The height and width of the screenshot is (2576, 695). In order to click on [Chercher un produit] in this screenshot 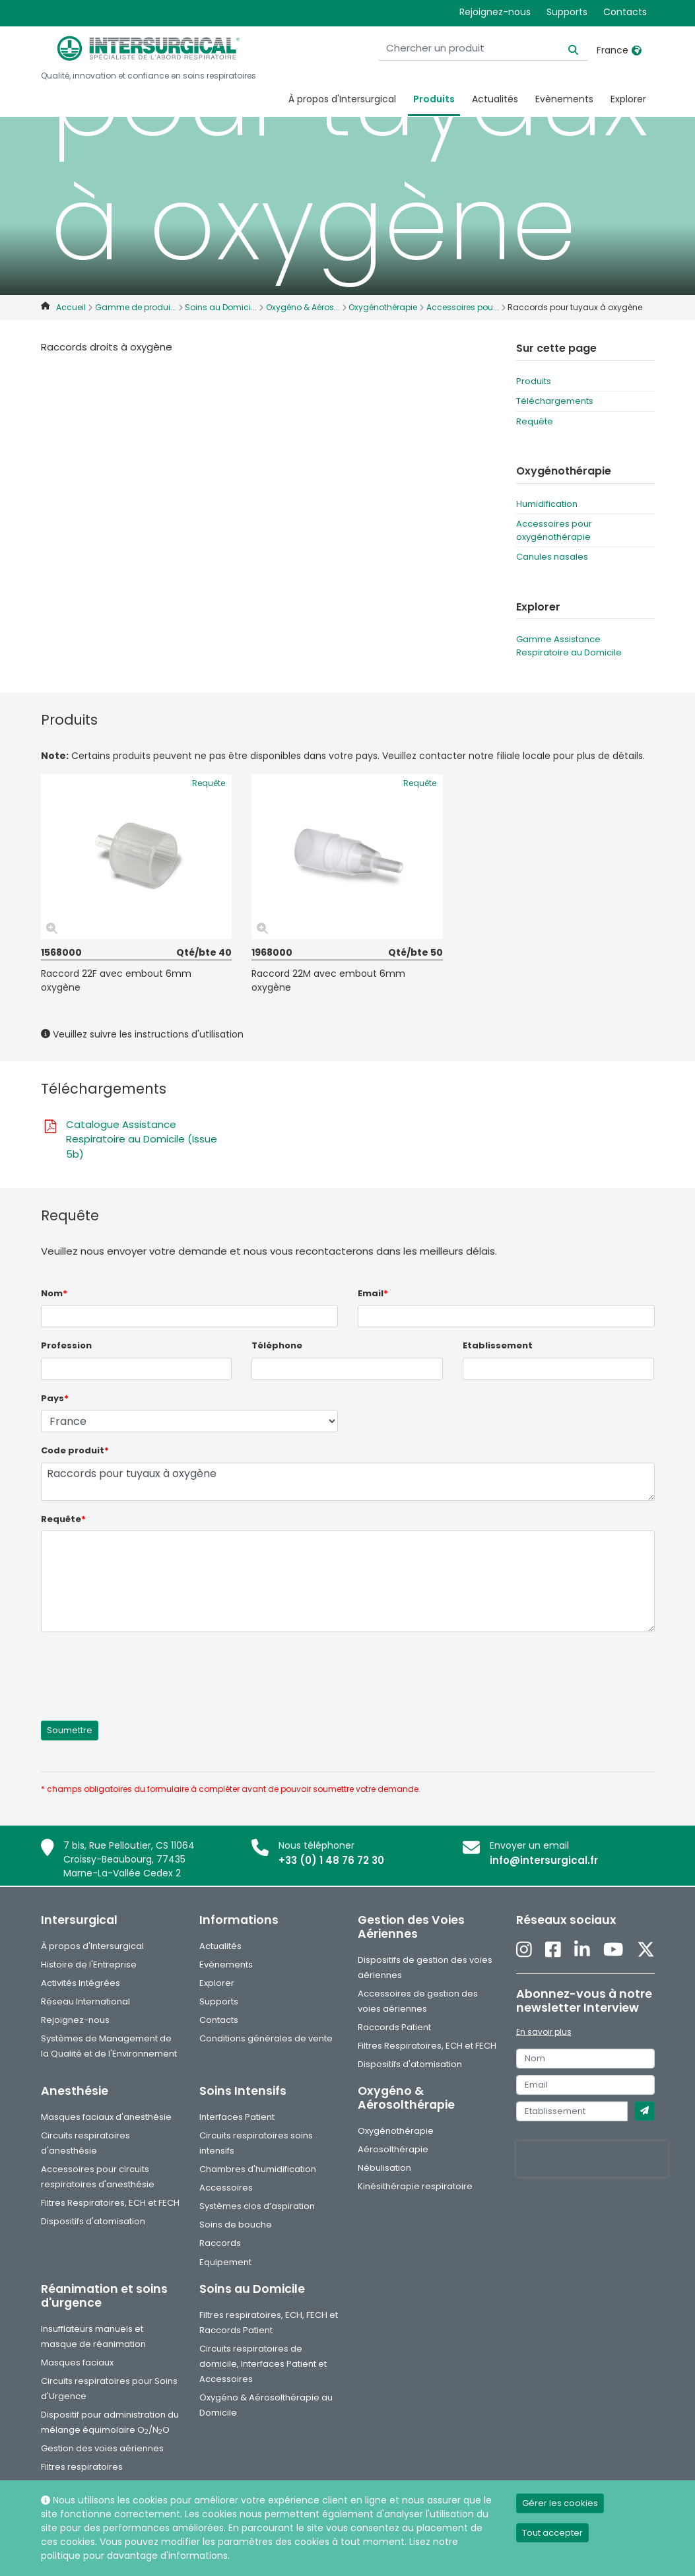, I will do `click(504, 48)`.